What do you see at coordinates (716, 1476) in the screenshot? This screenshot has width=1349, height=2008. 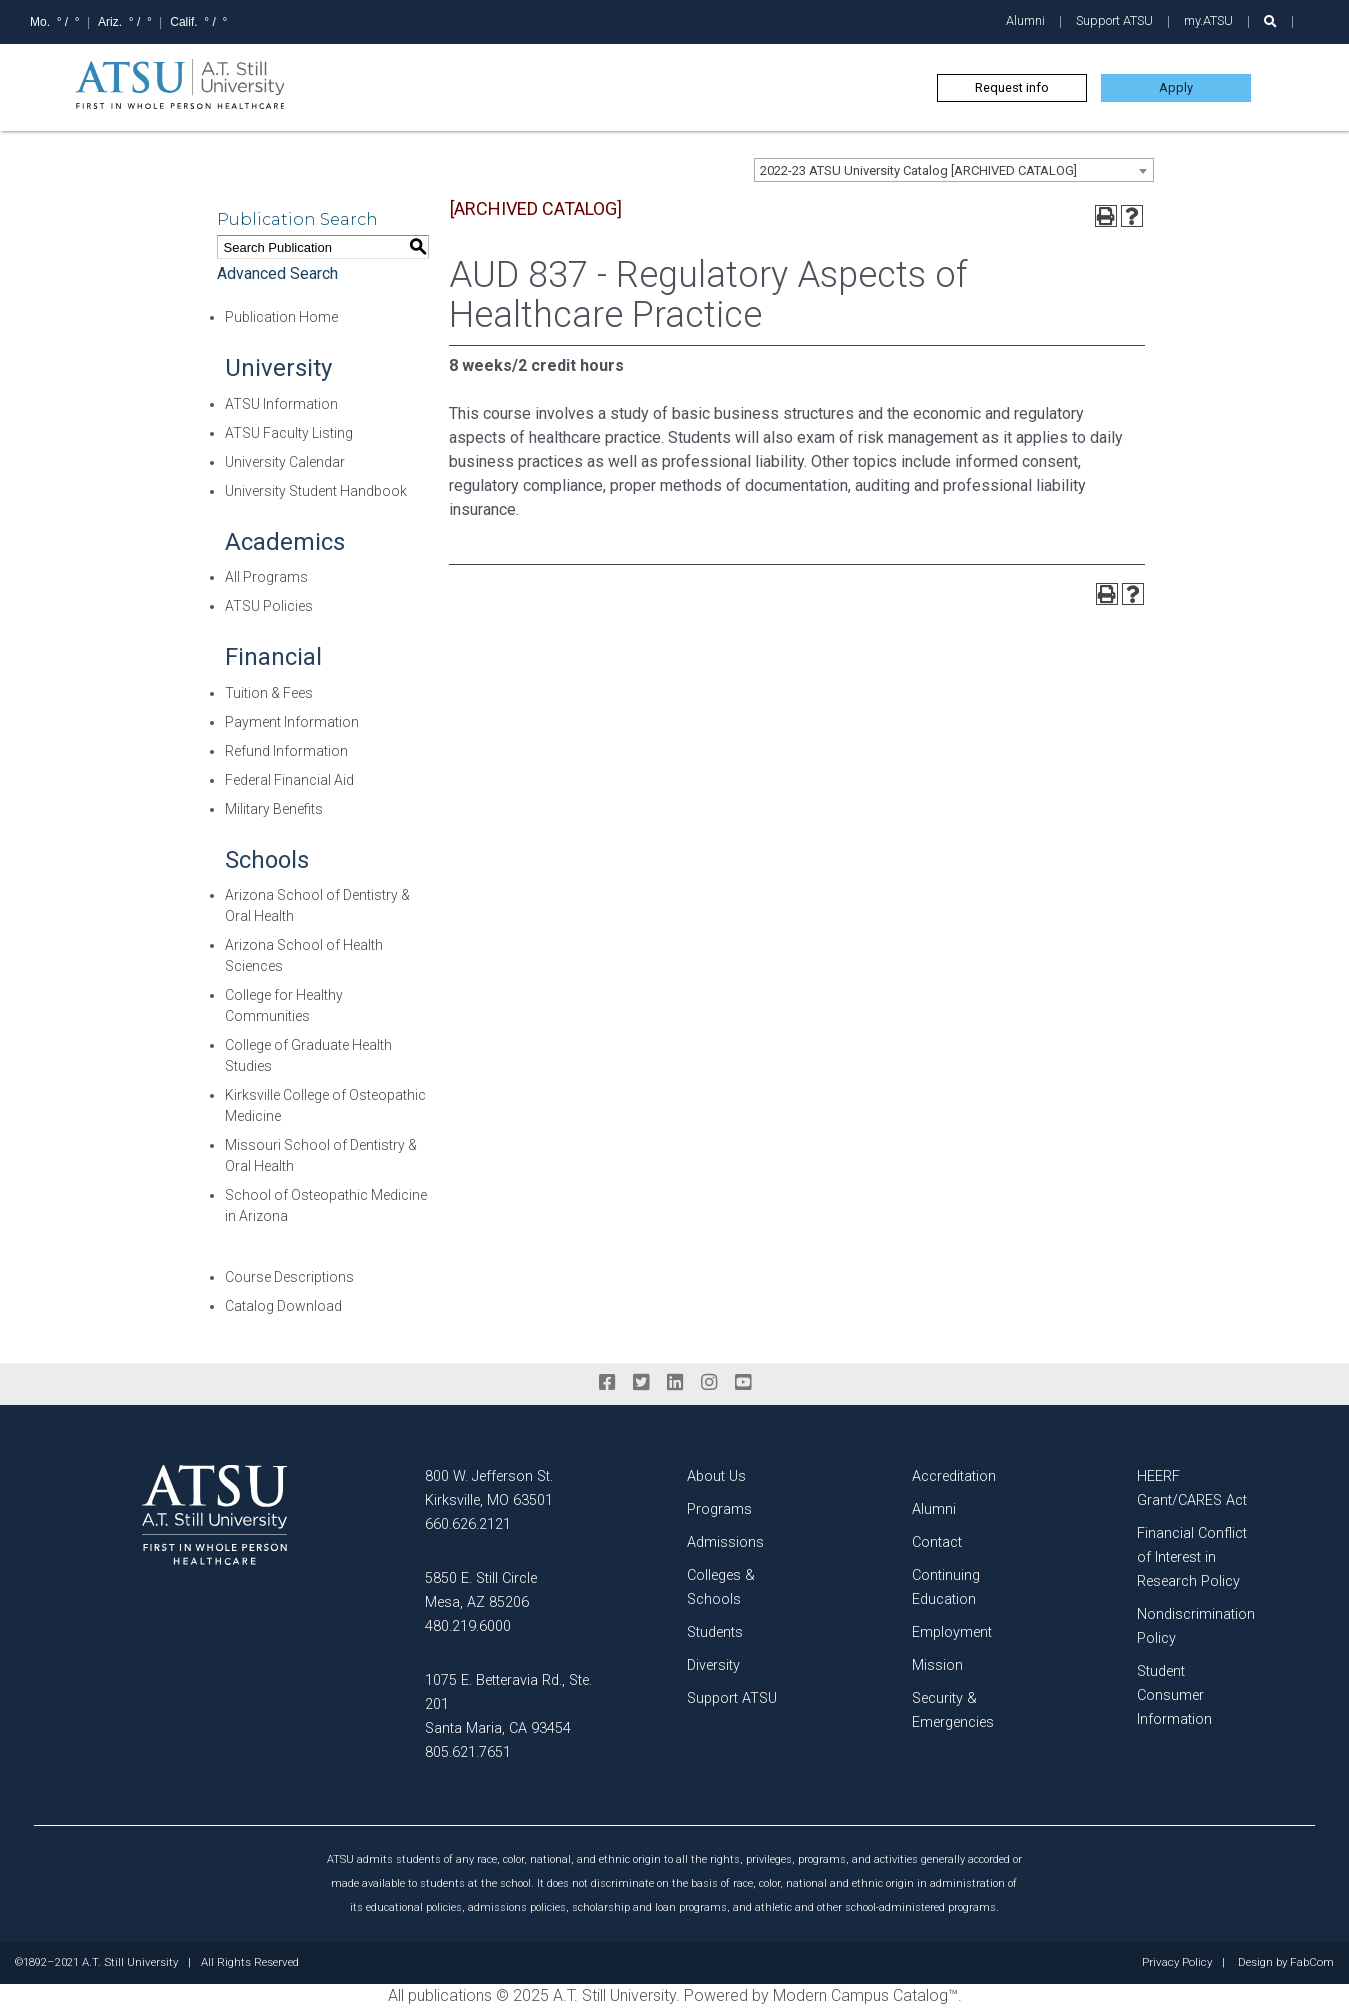 I see `About Us` at bounding box center [716, 1476].